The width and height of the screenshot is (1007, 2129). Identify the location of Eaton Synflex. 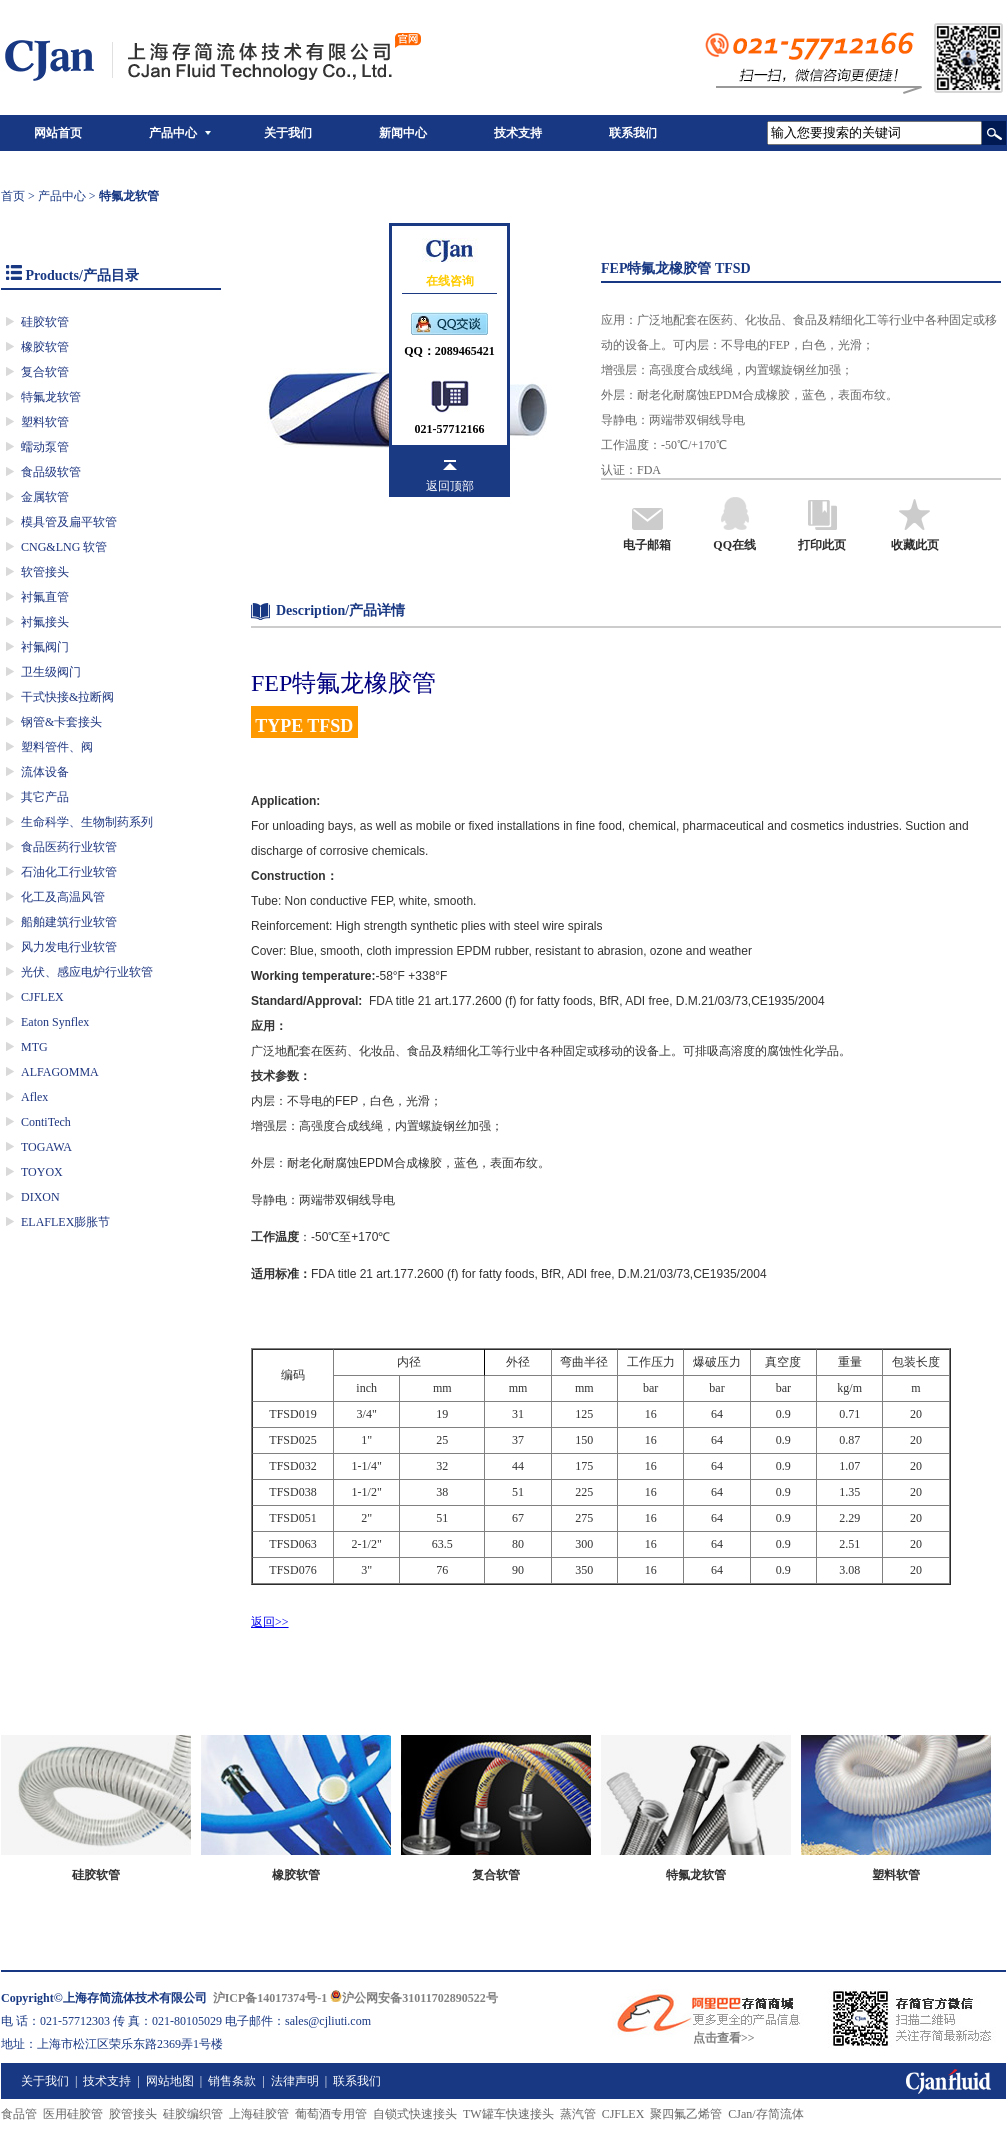
(55, 1022).